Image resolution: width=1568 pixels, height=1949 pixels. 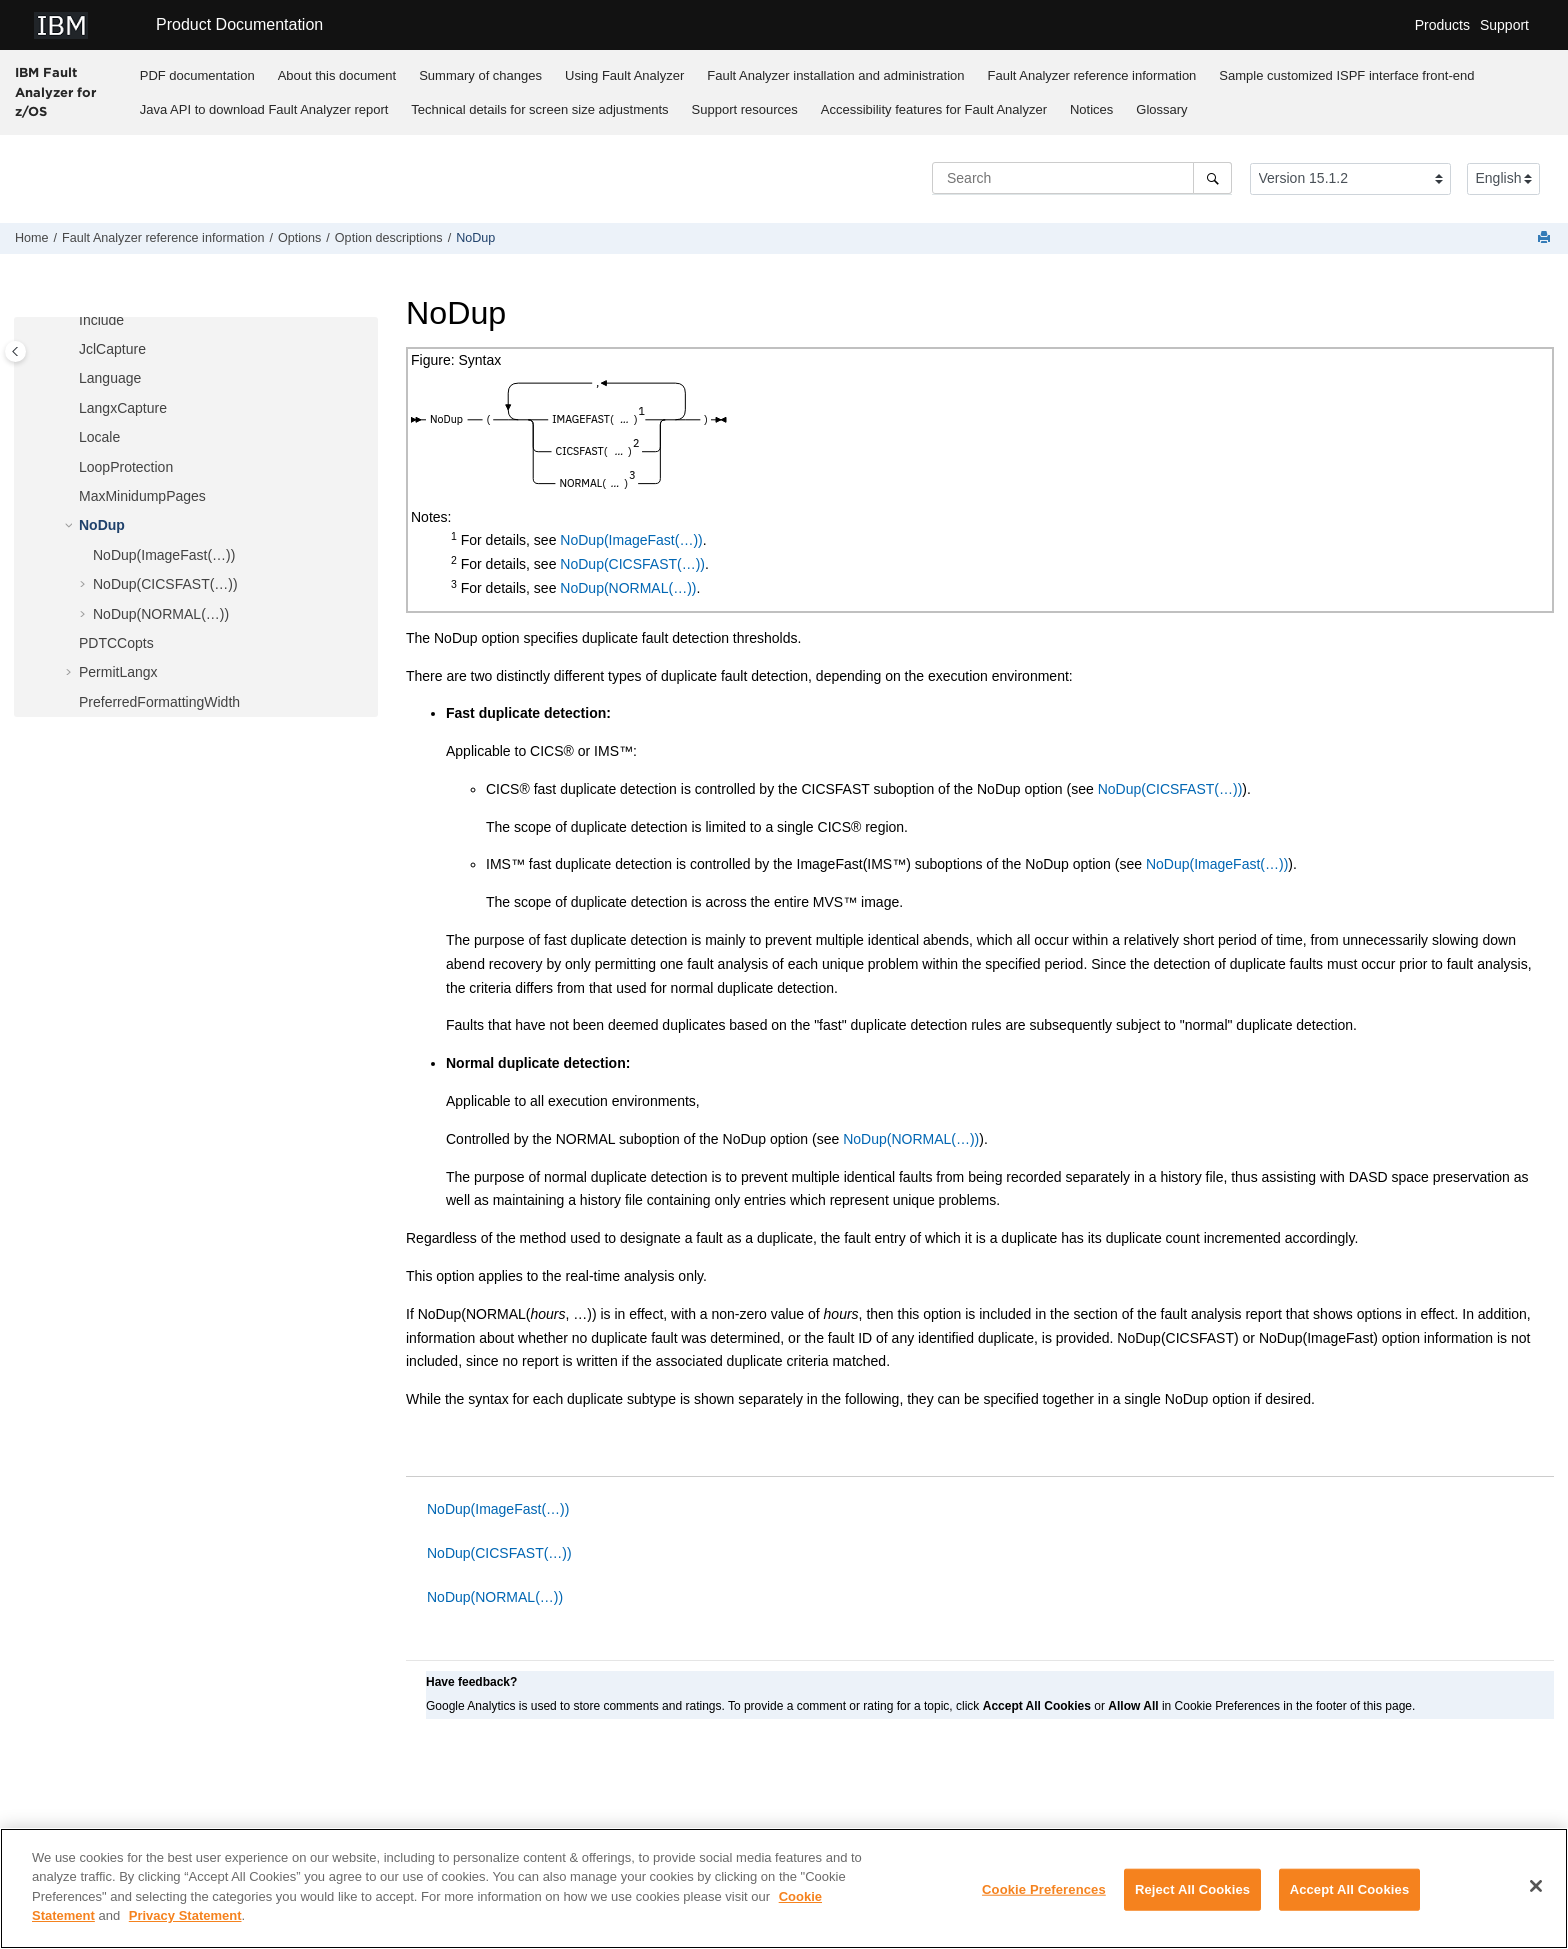 What do you see at coordinates (1192, 1889) in the screenshot?
I see `Reject All Cookies` at bounding box center [1192, 1889].